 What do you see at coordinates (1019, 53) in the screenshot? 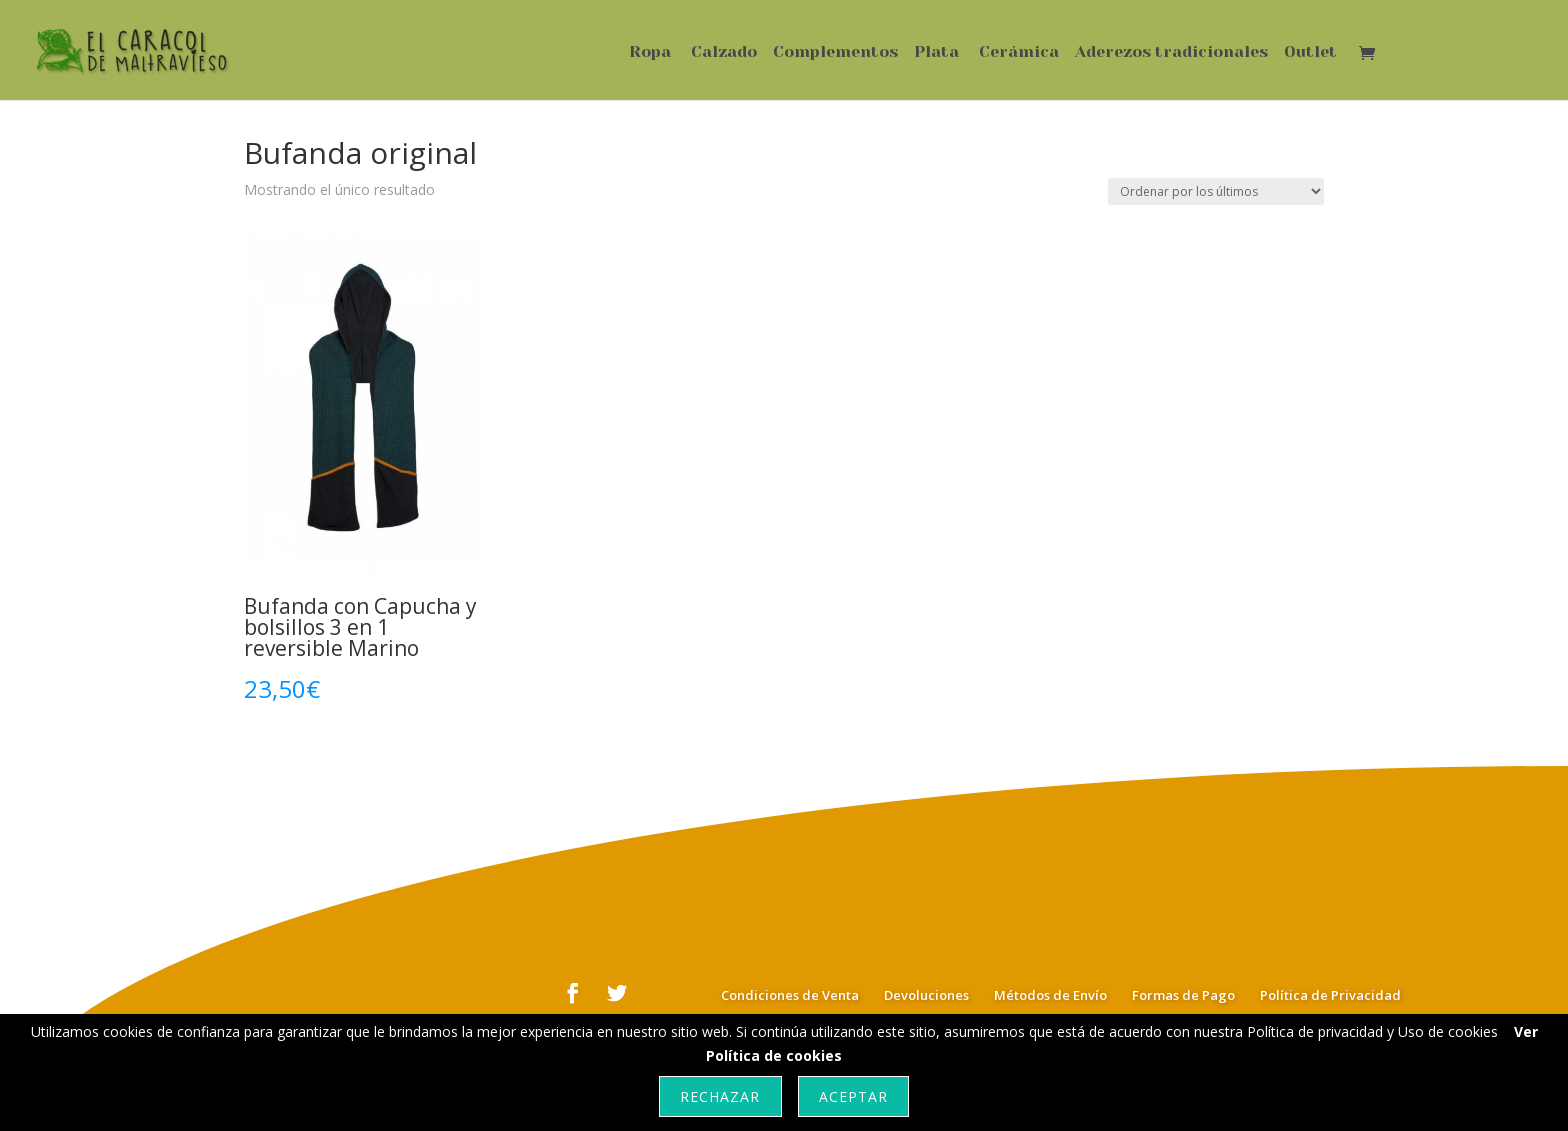
I see `Cerámica` at bounding box center [1019, 53].